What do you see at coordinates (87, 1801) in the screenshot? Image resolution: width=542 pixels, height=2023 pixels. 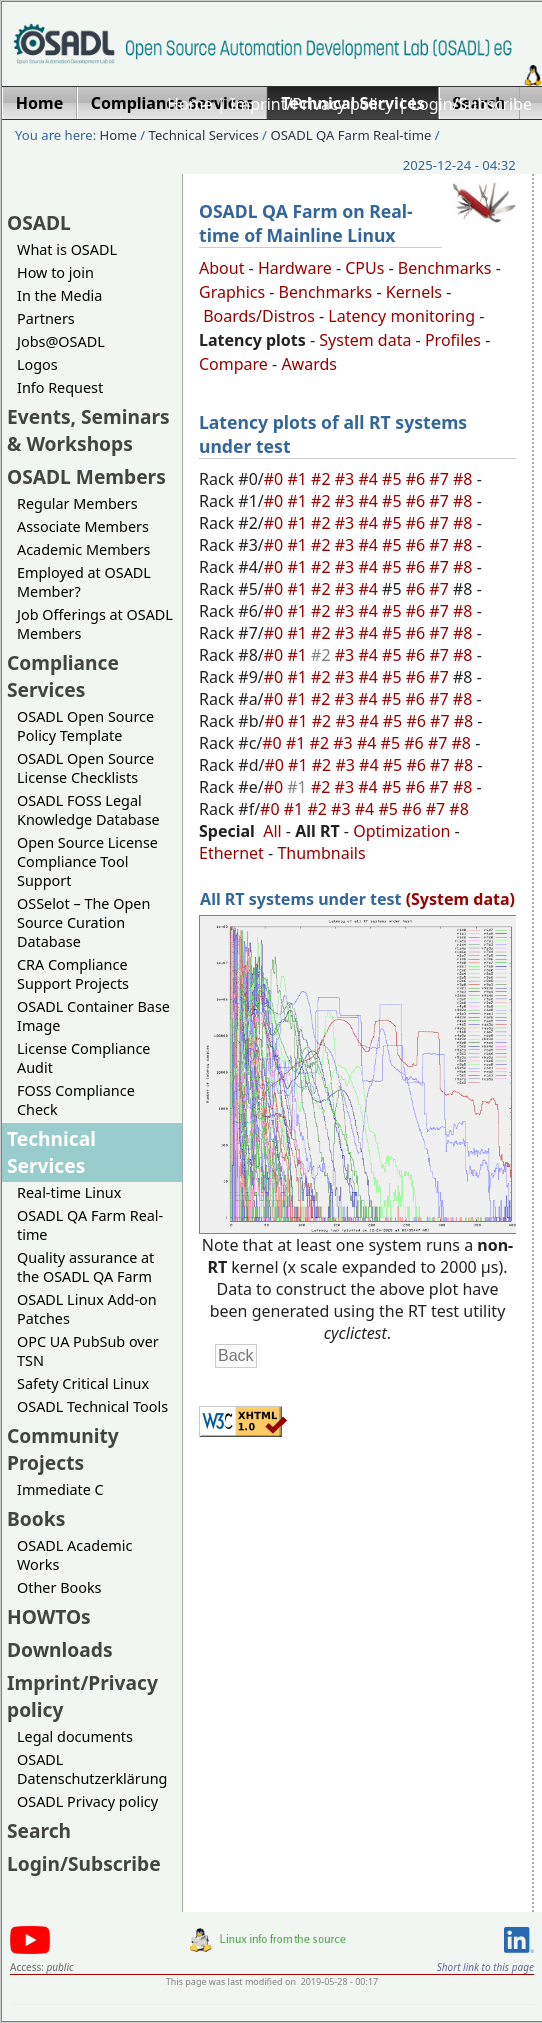 I see `OSADL Privacy policy` at bounding box center [87, 1801].